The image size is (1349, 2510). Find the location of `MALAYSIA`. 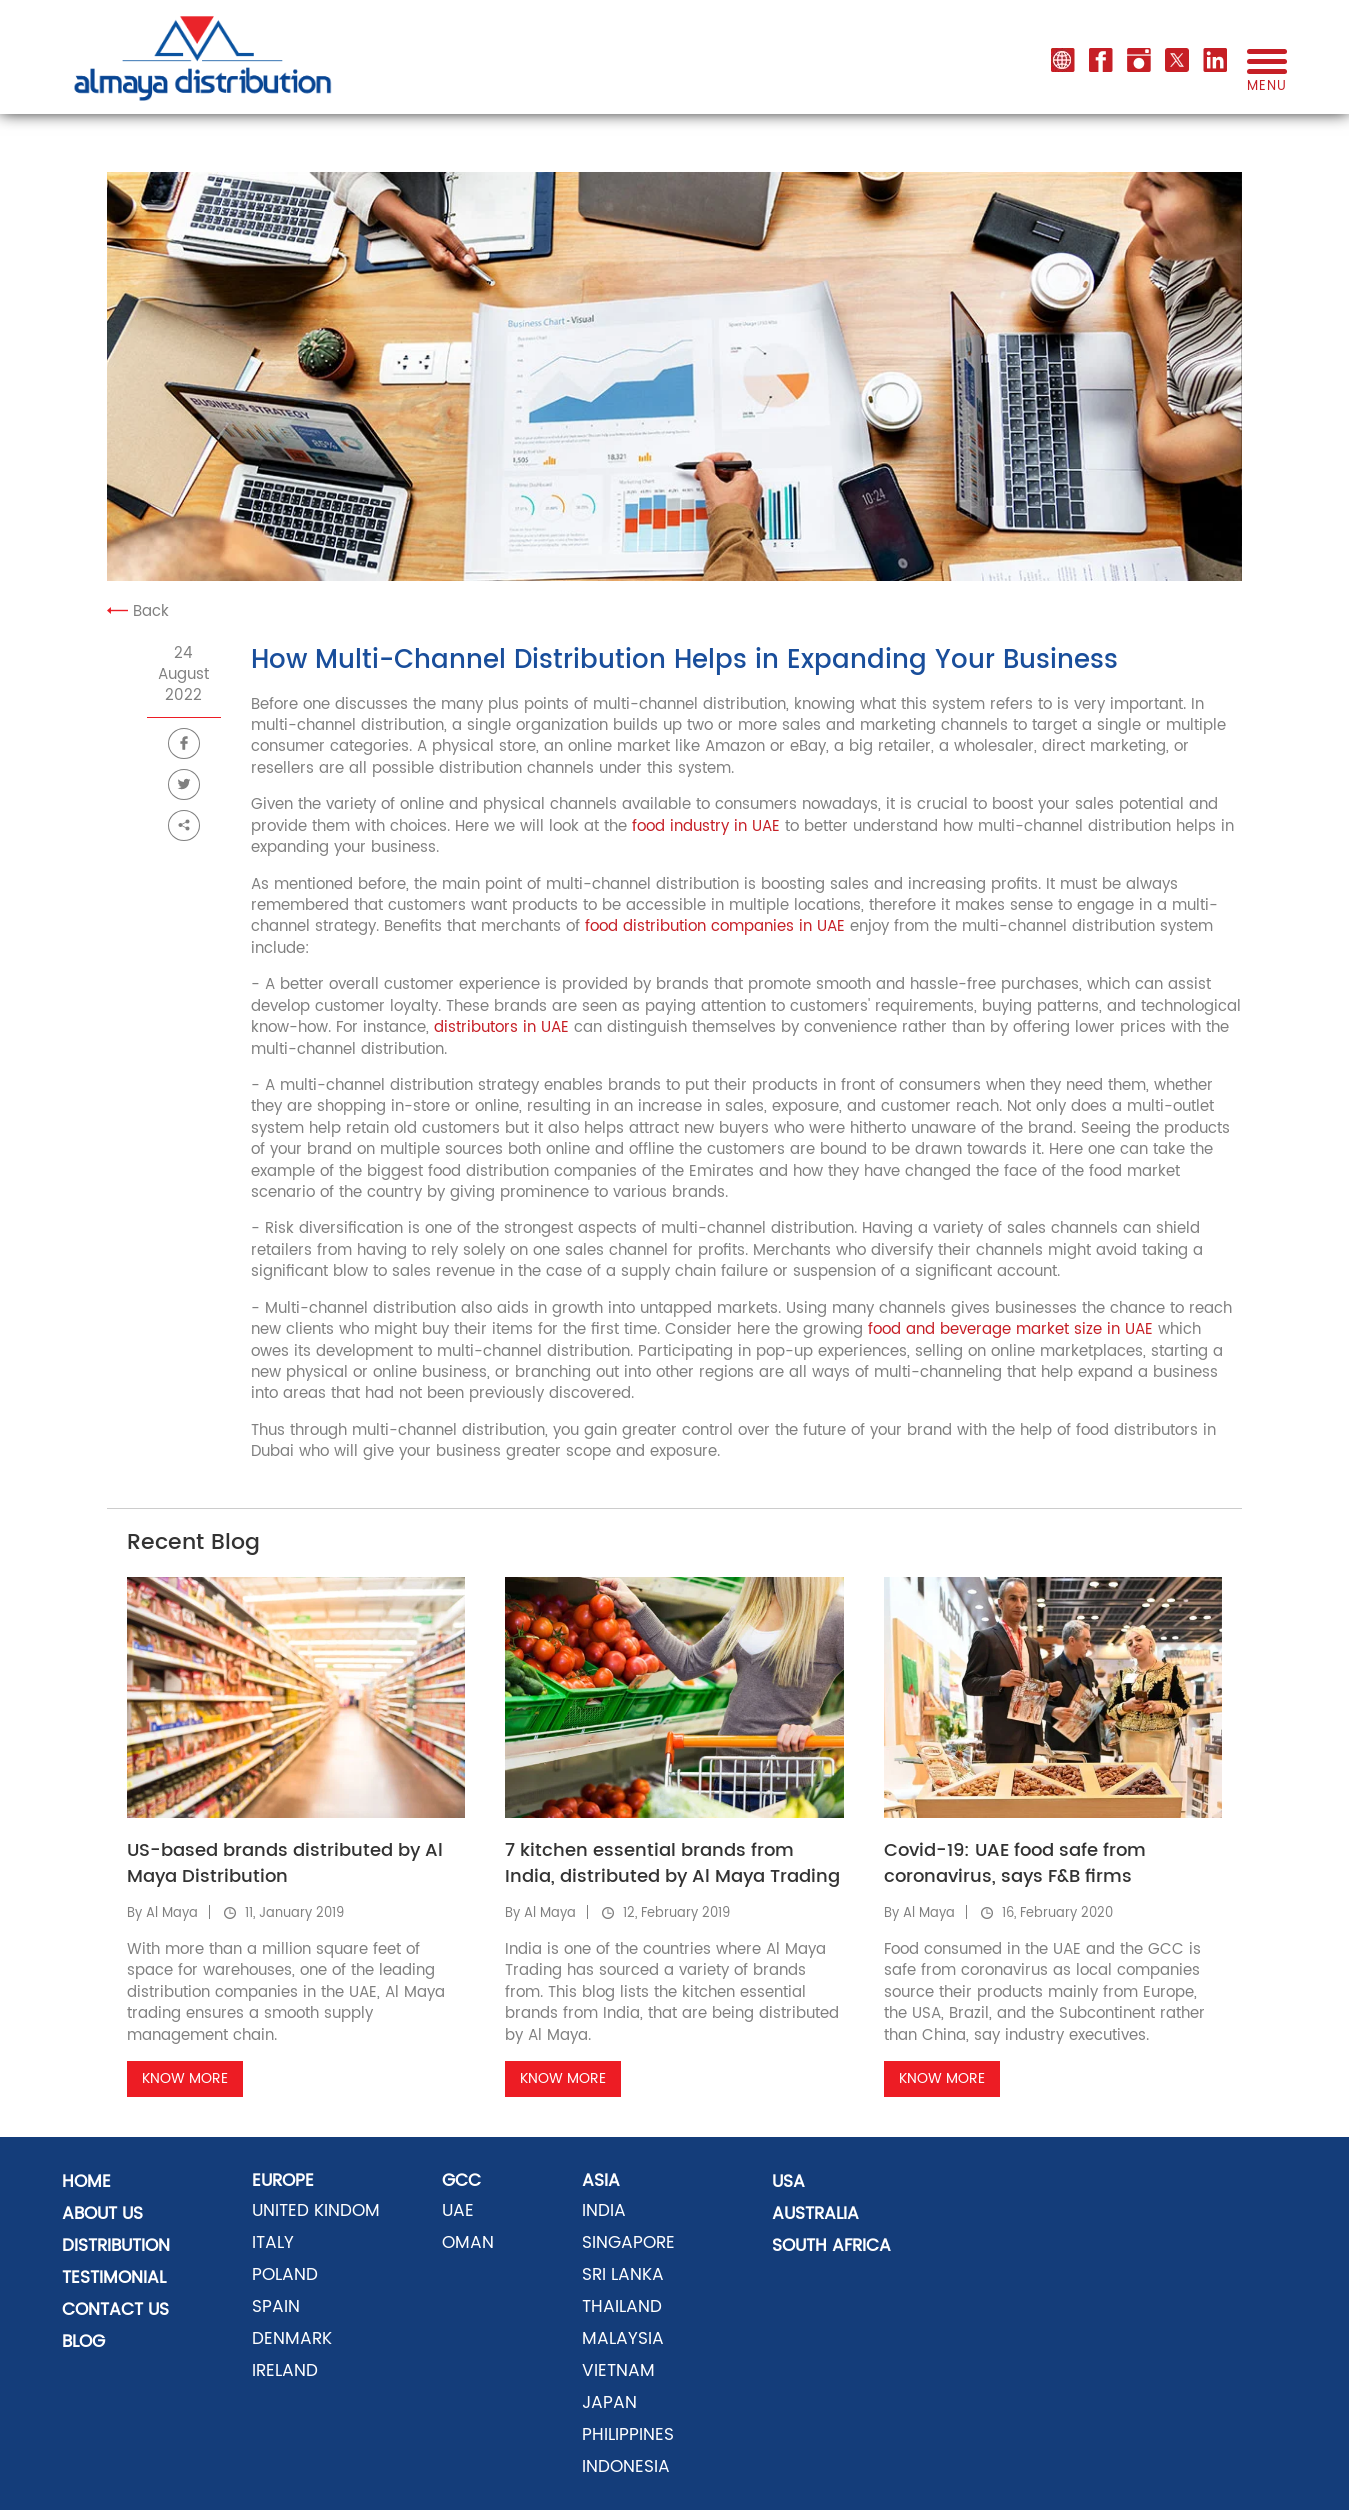

MALAYSIA is located at coordinates (623, 2339).